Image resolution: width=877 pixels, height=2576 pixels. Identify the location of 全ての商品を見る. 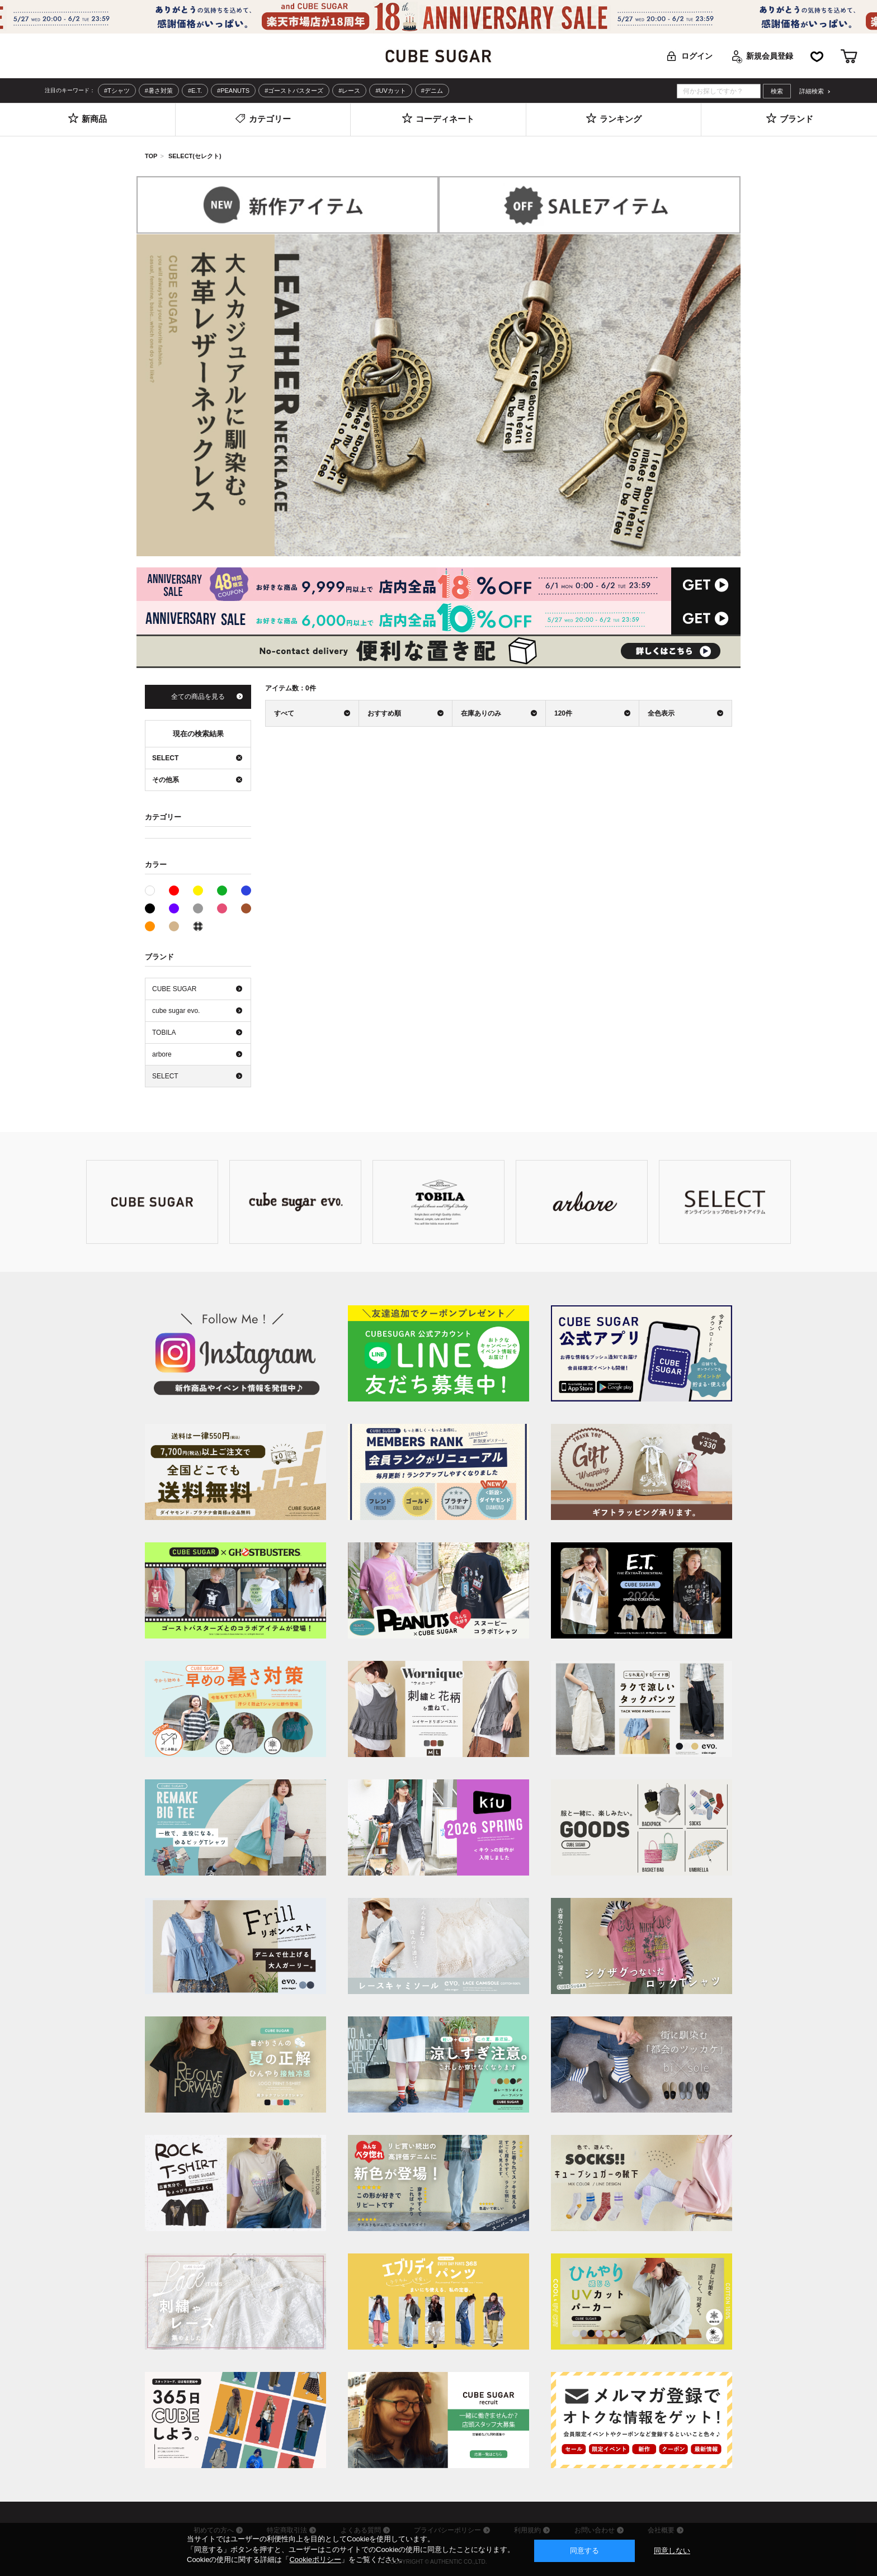
(198, 696).